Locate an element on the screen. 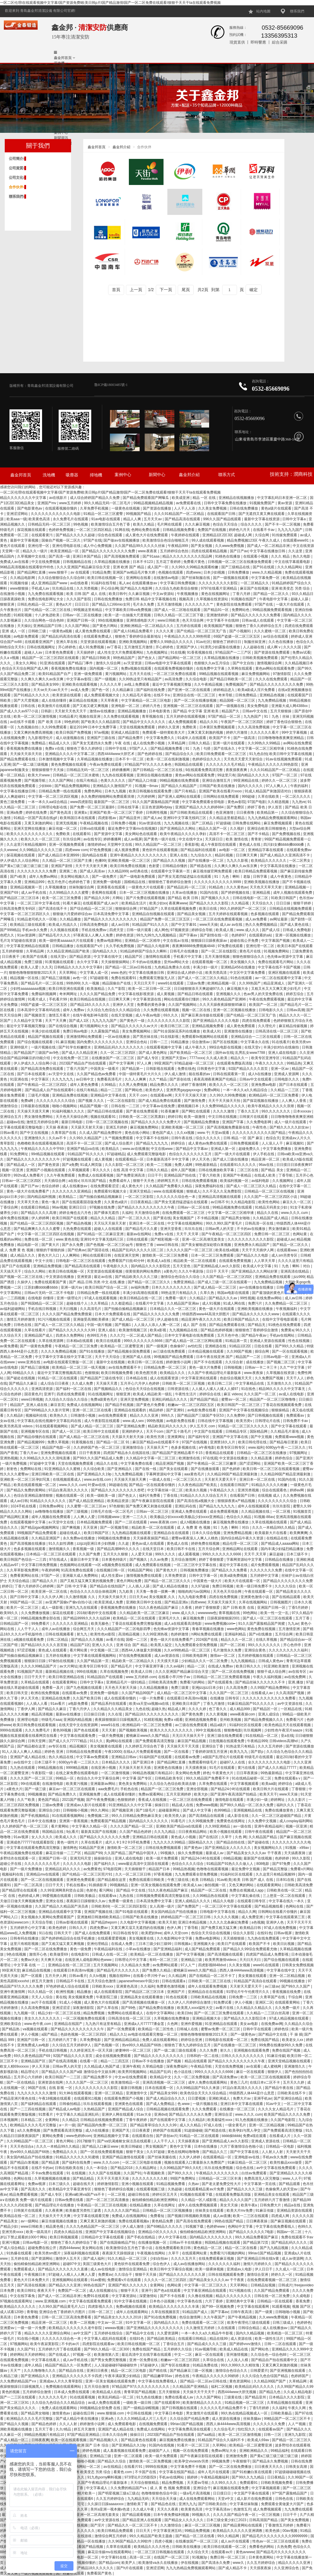 The image size is (314, 2576). 国产婷婷vvvv激情久 is located at coordinates (245, 2344).